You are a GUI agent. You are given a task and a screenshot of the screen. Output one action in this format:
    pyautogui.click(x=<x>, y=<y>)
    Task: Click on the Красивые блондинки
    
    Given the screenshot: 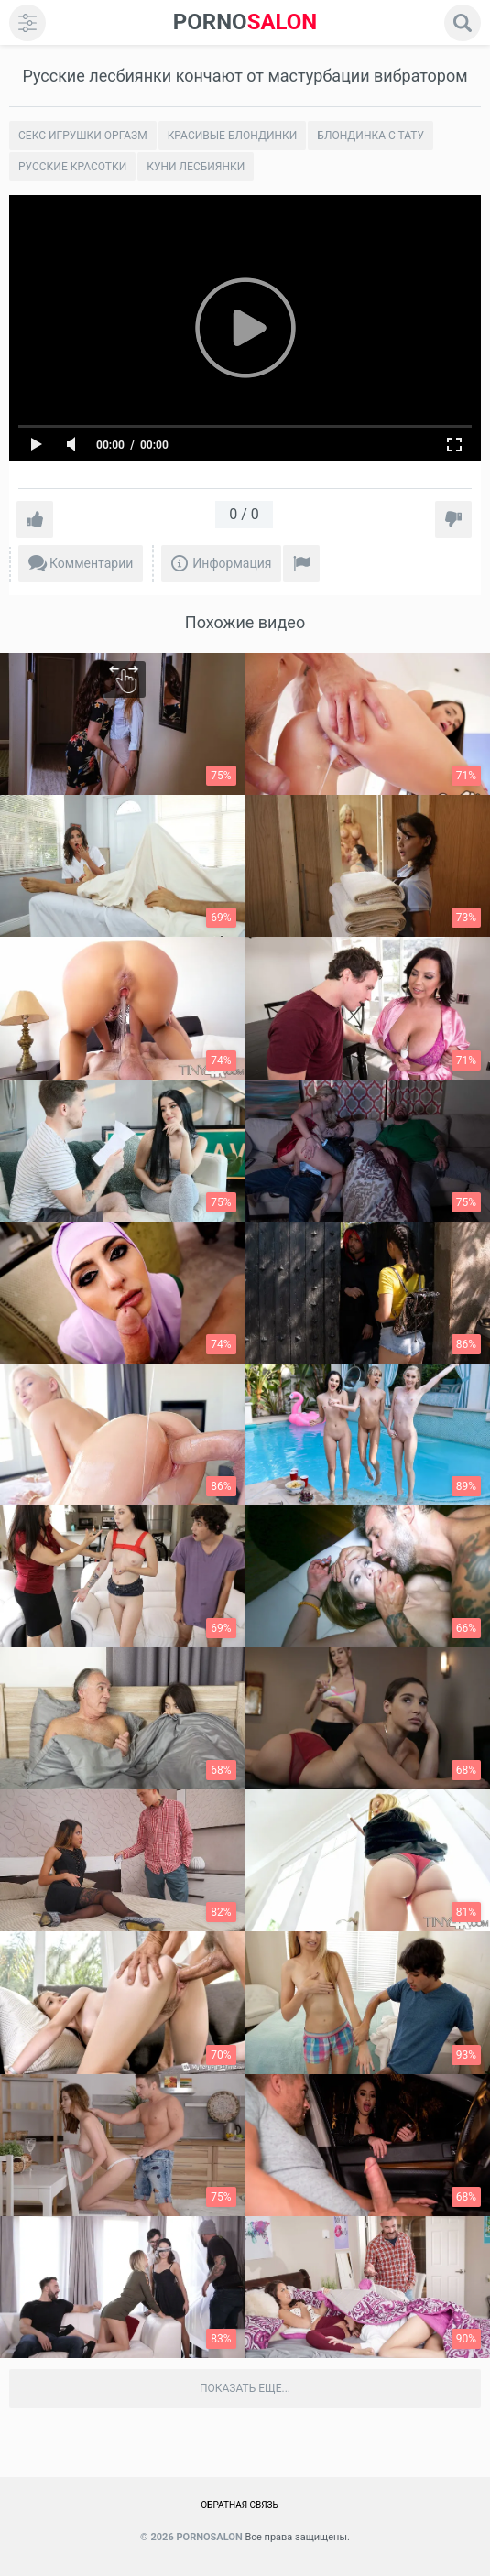 What is the action you would take?
    pyautogui.click(x=233, y=135)
    